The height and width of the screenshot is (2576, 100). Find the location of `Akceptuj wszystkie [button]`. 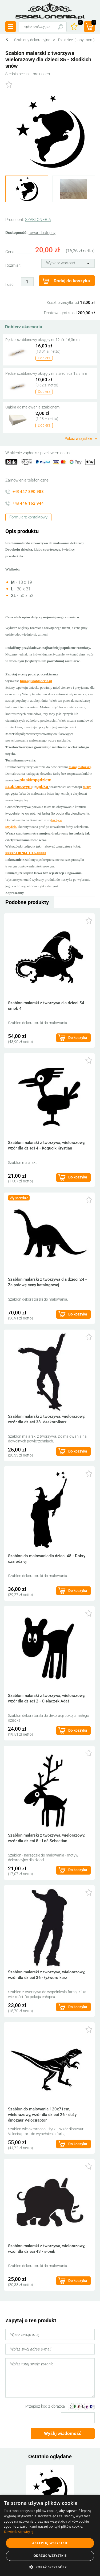

Akceptuj wszystkie [button] is located at coordinates (50, 2543).